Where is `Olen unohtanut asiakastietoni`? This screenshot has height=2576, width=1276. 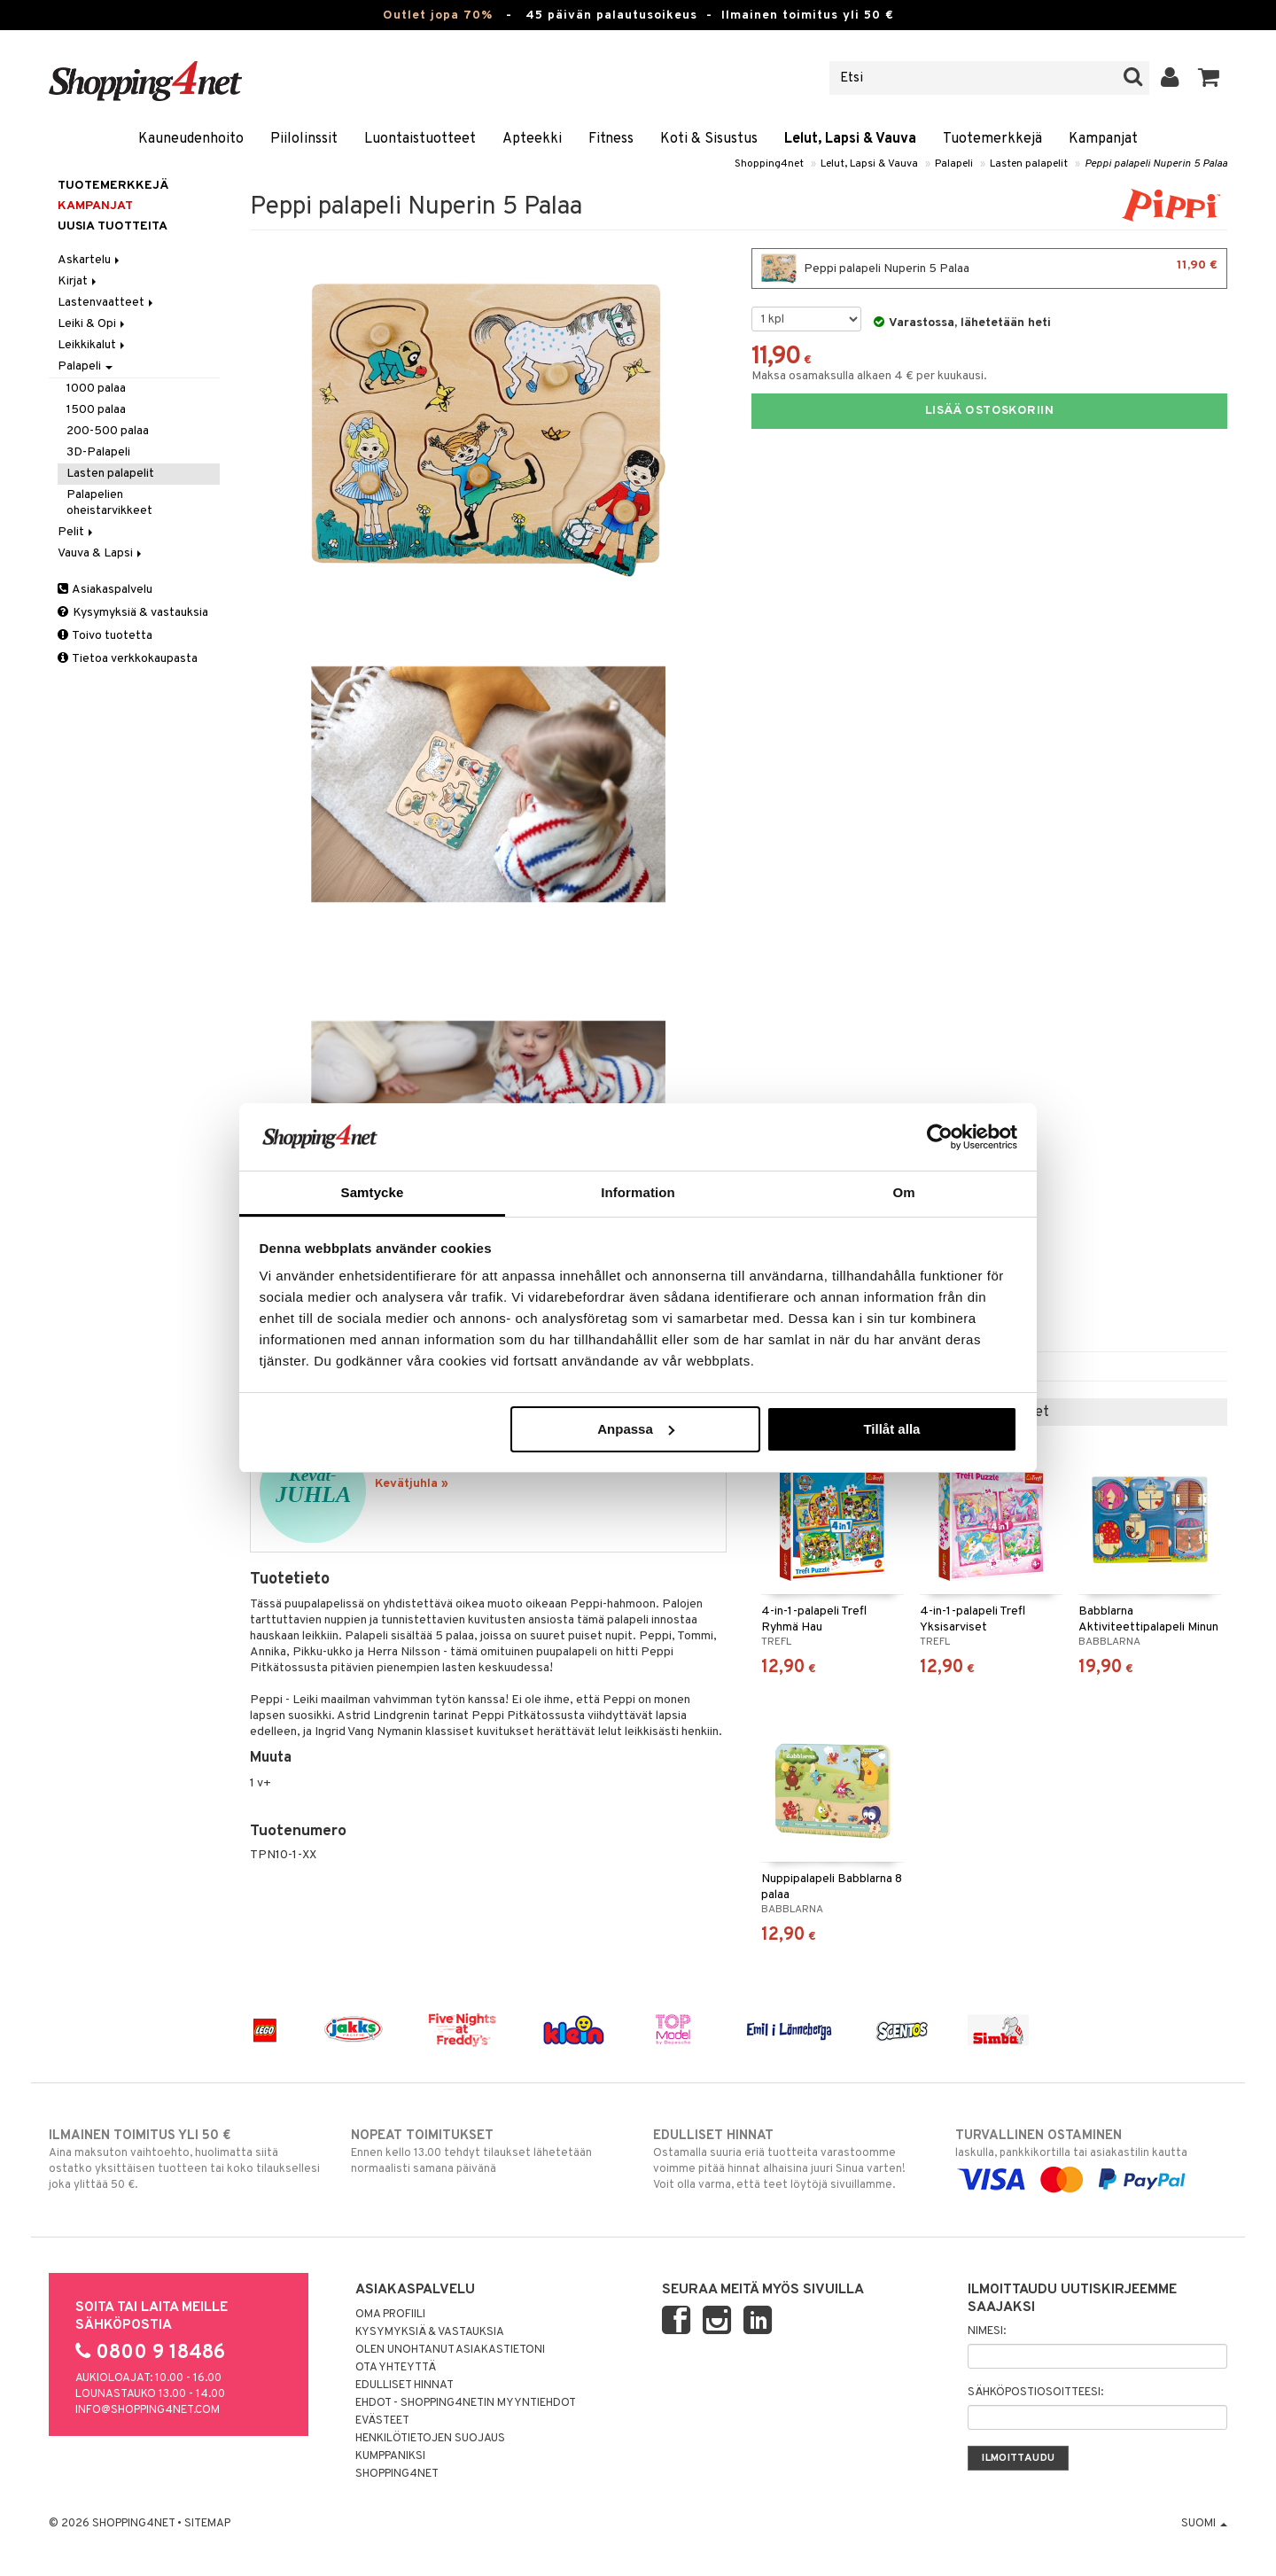
Olen unohtanut asiakastietoni is located at coordinates (450, 2350).